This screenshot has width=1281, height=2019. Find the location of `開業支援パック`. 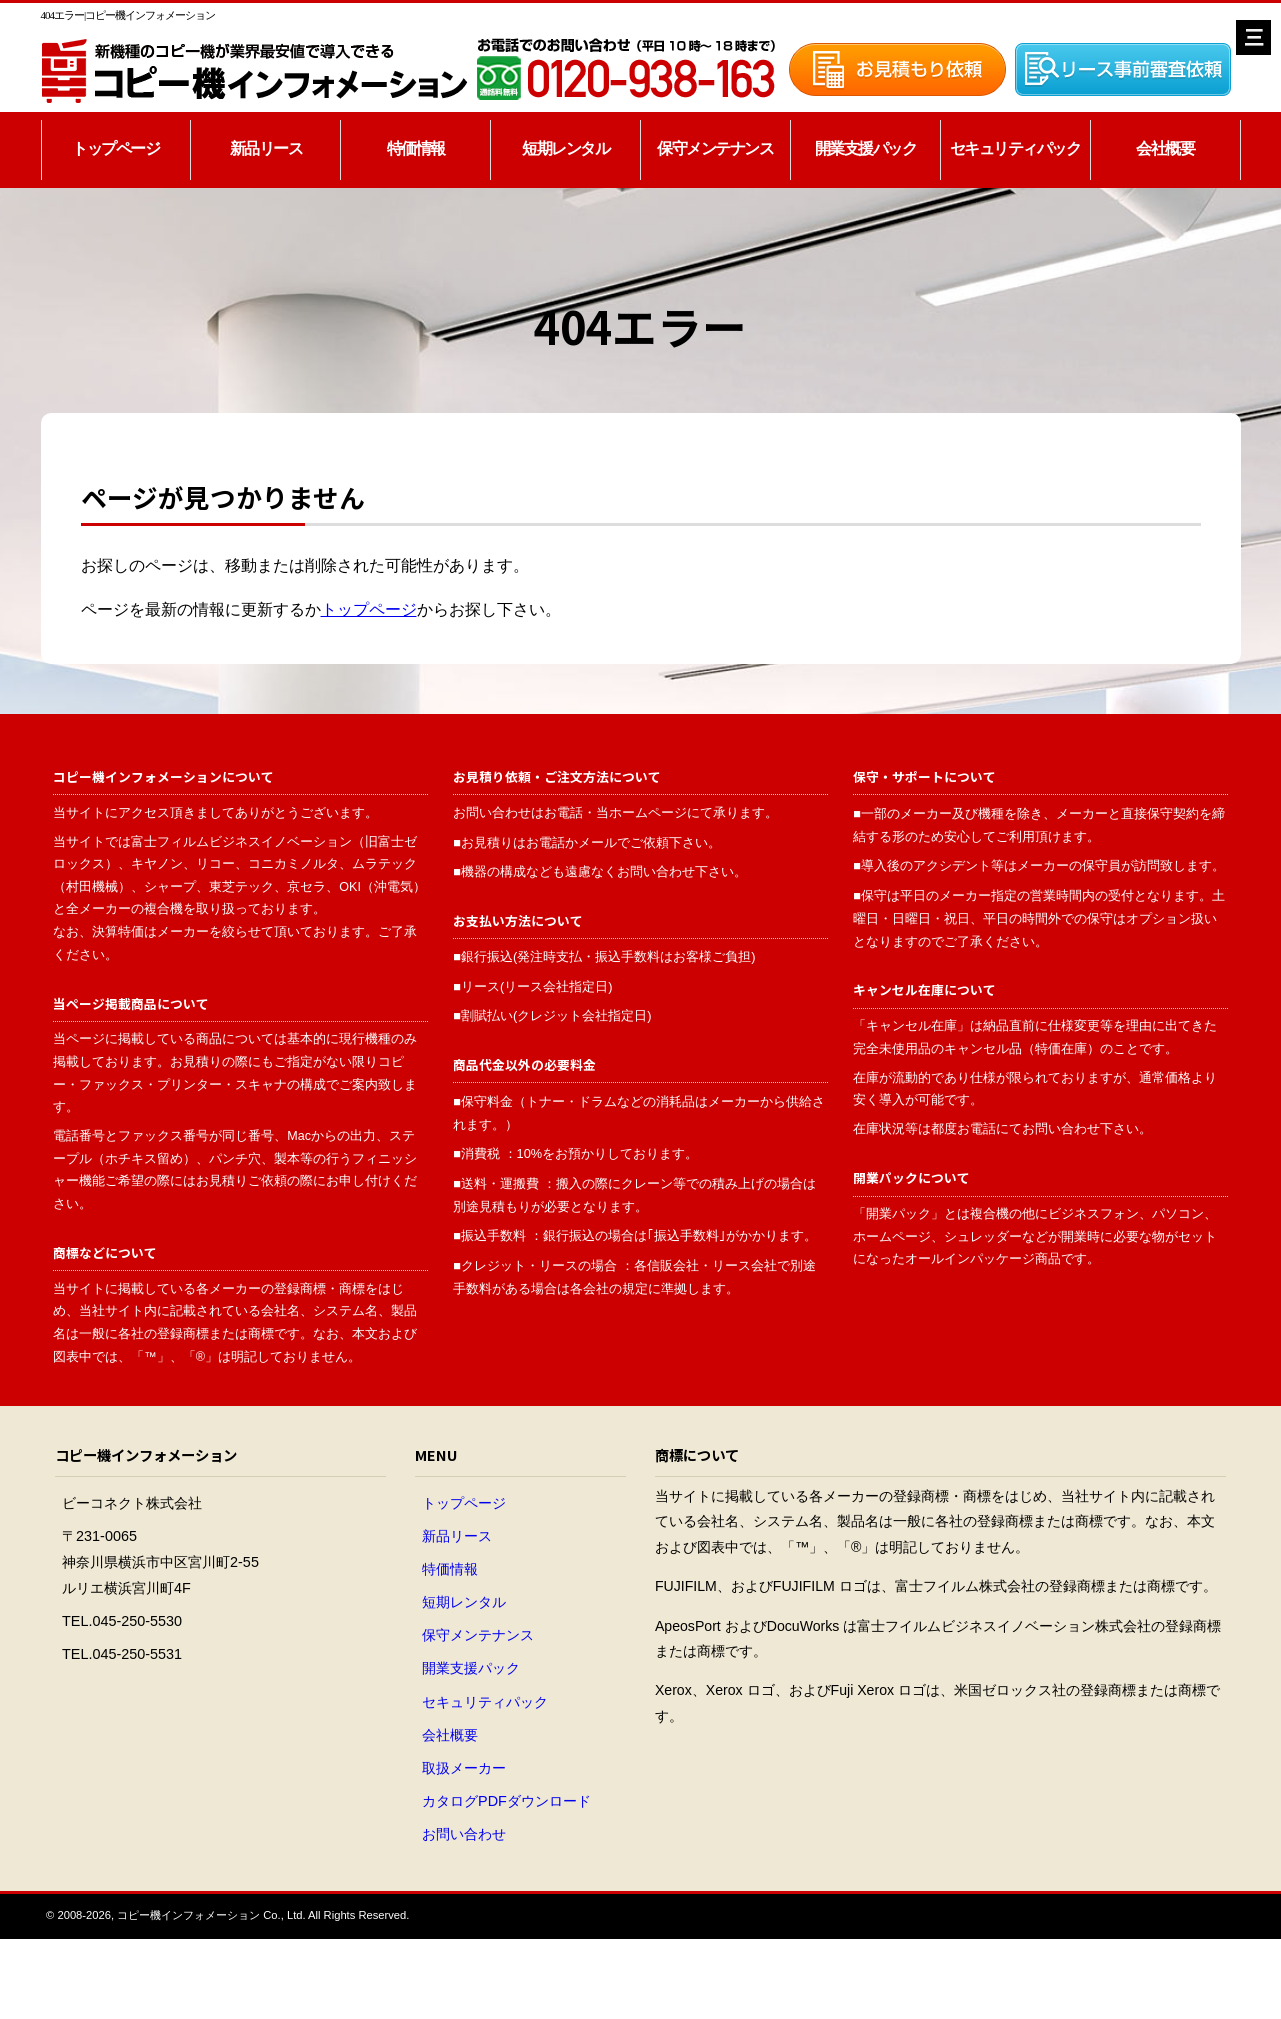

開業支援パック is located at coordinates (866, 148).